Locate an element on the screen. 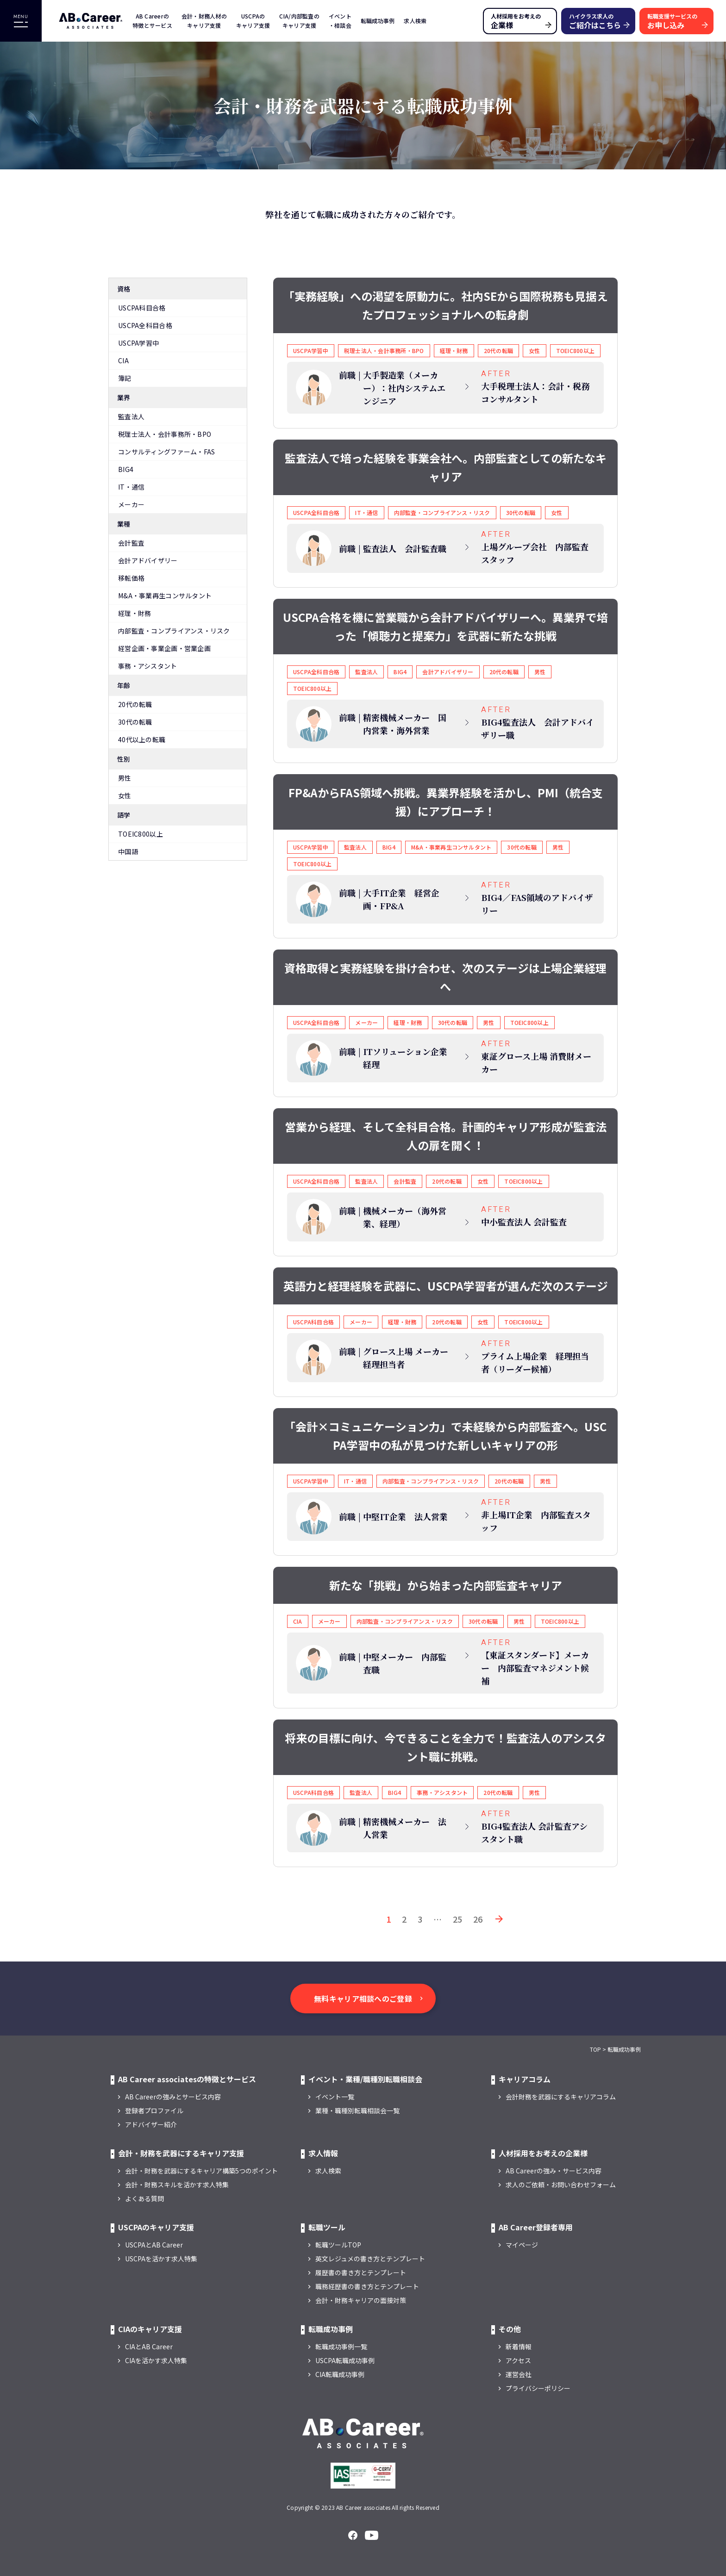 Image resolution: width=726 pixels, height=2576 pixels. CIAを活かす求人特集 is located at coordinates (156, 2360).